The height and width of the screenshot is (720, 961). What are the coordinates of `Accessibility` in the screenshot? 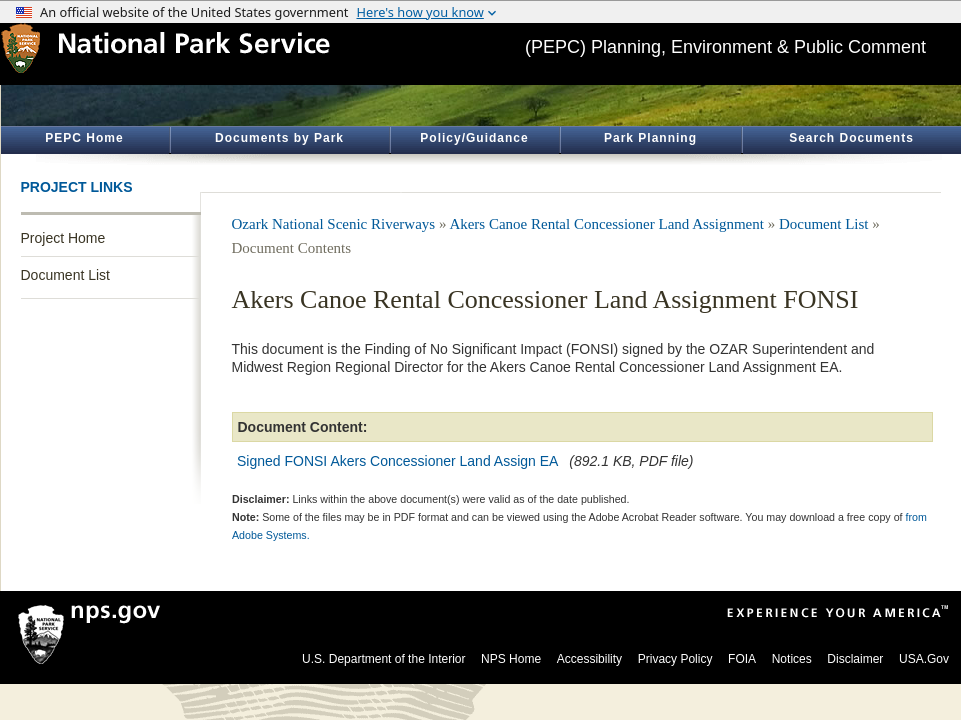 It's located at (589, 659).